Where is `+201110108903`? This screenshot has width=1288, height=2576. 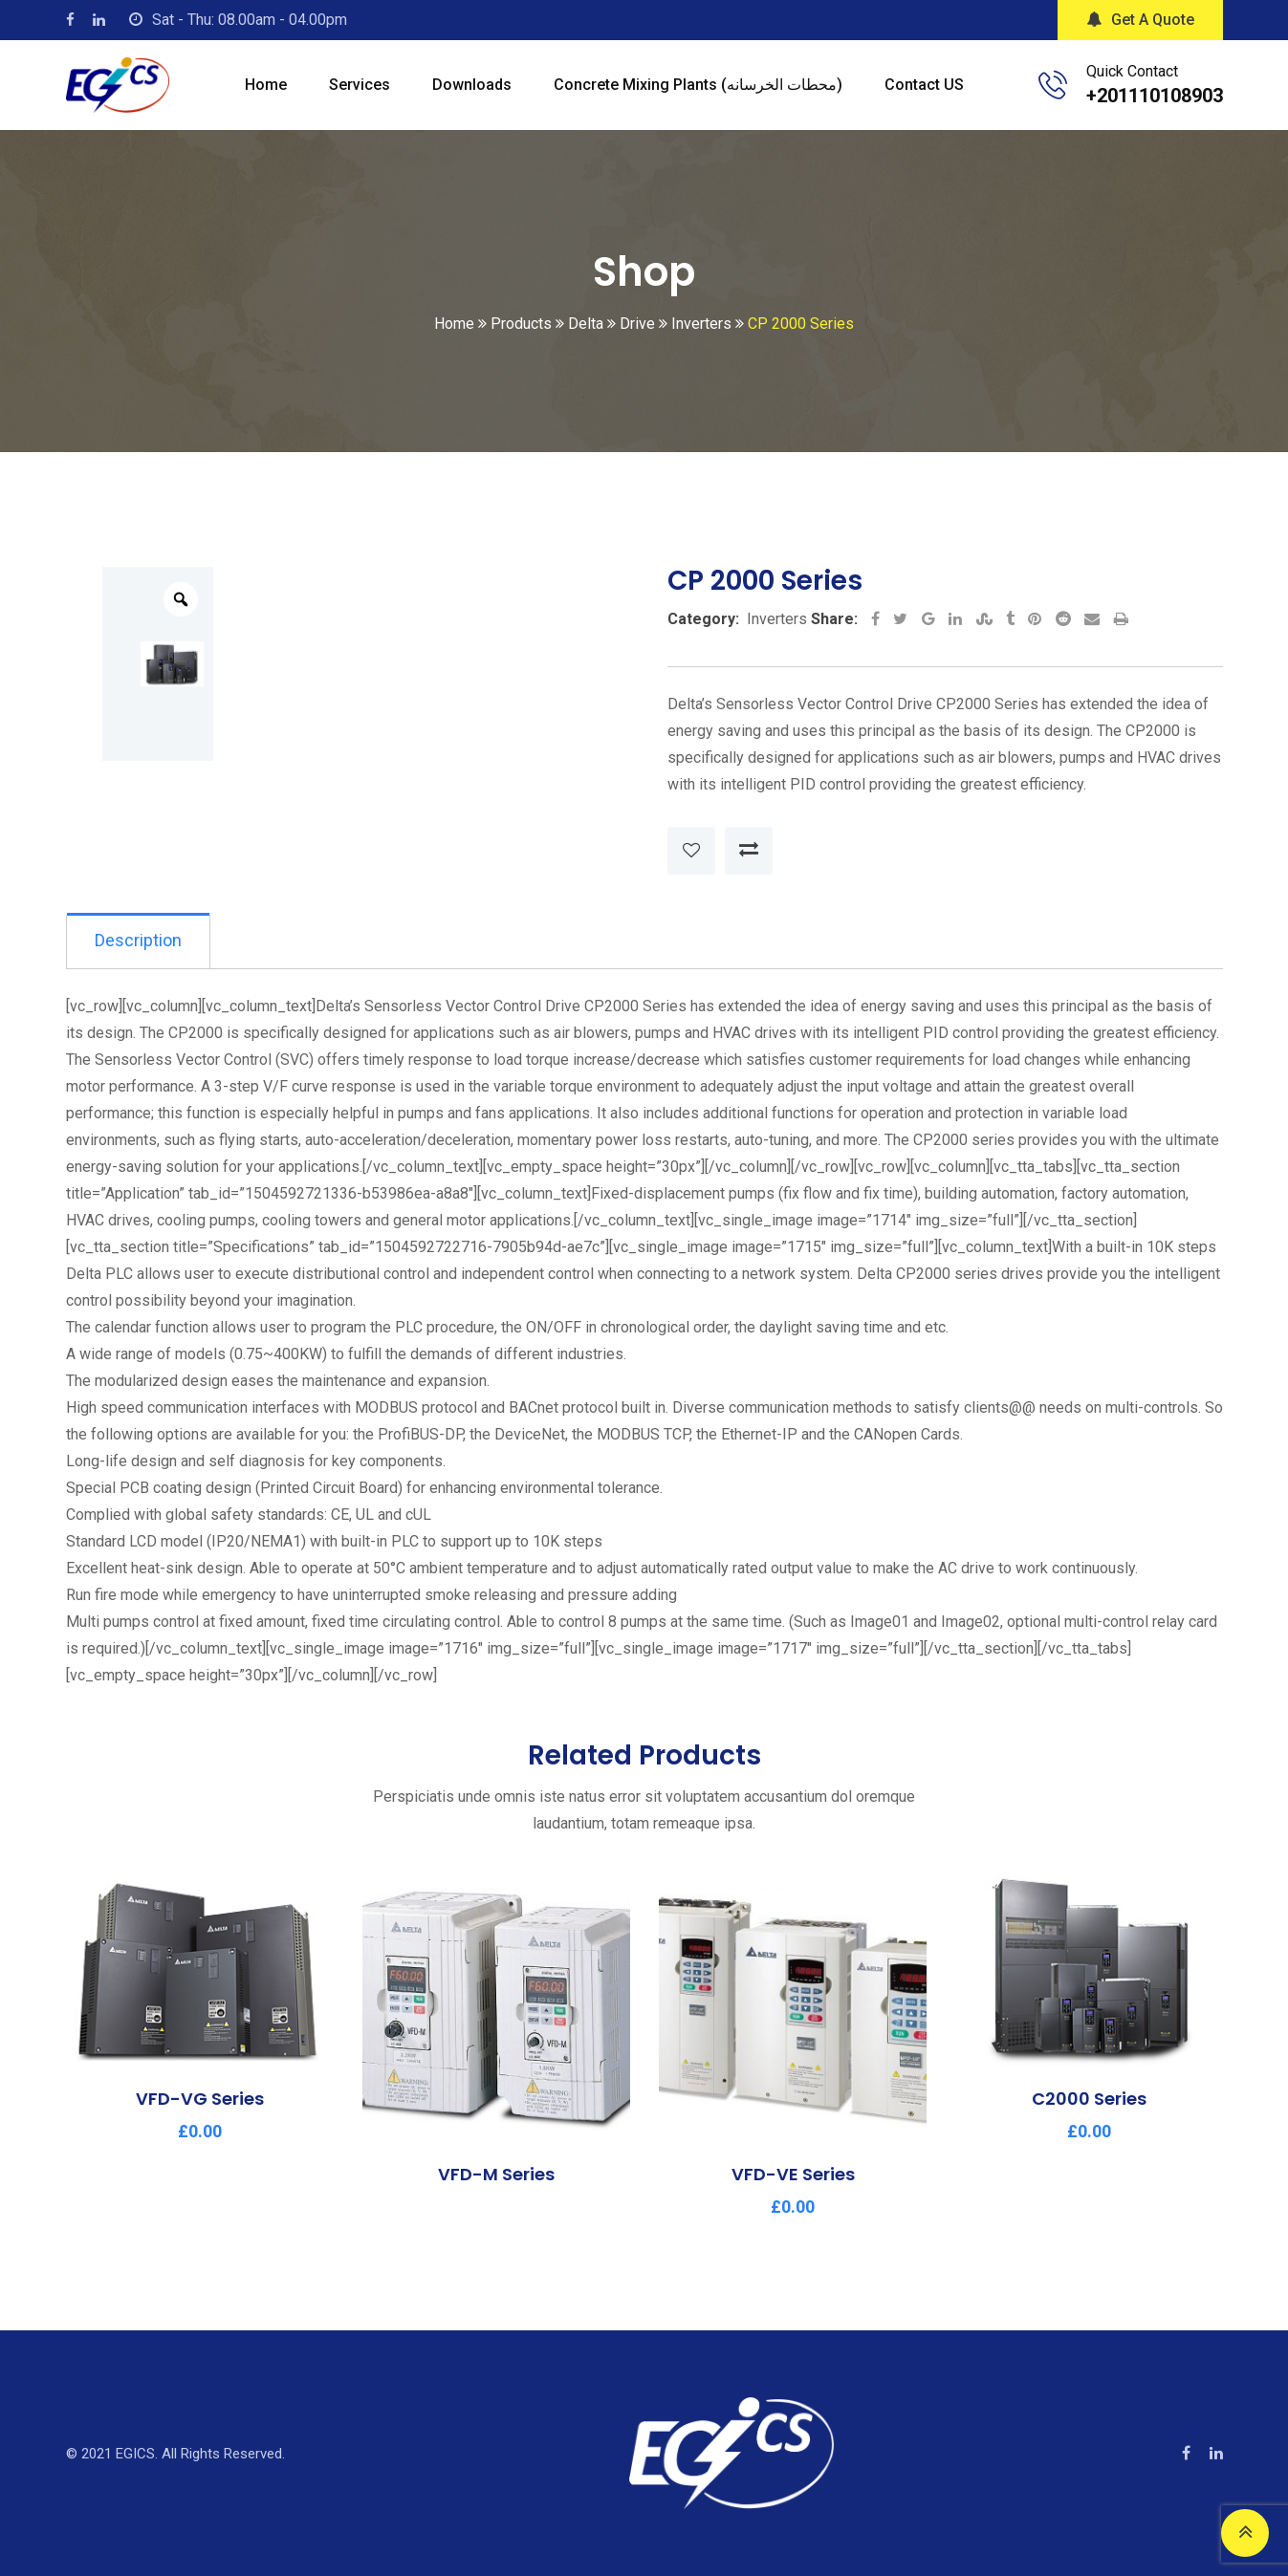
+201110108903 is located at coordinates (1154, 95).